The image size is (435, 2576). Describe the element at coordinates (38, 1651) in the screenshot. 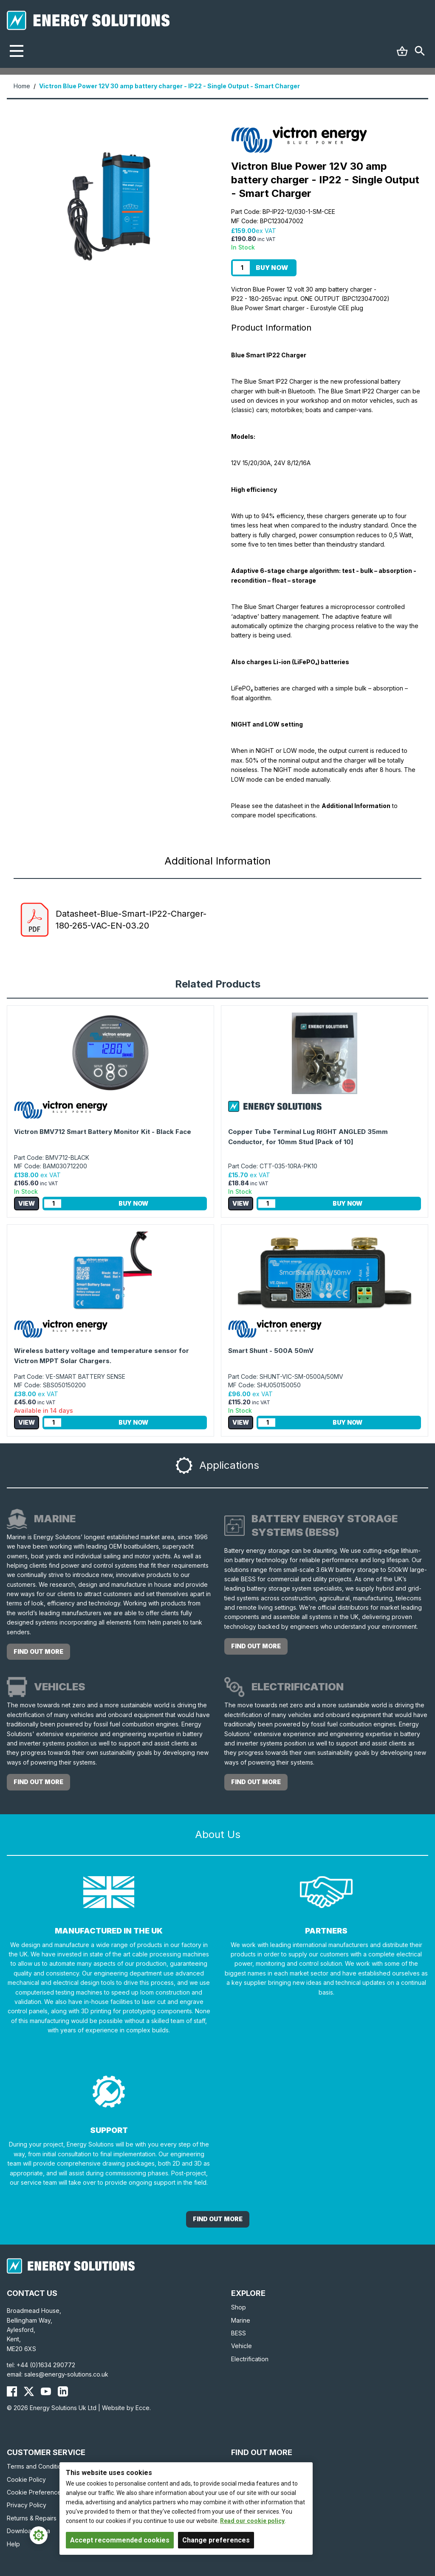

I see `Find out more` at that location.